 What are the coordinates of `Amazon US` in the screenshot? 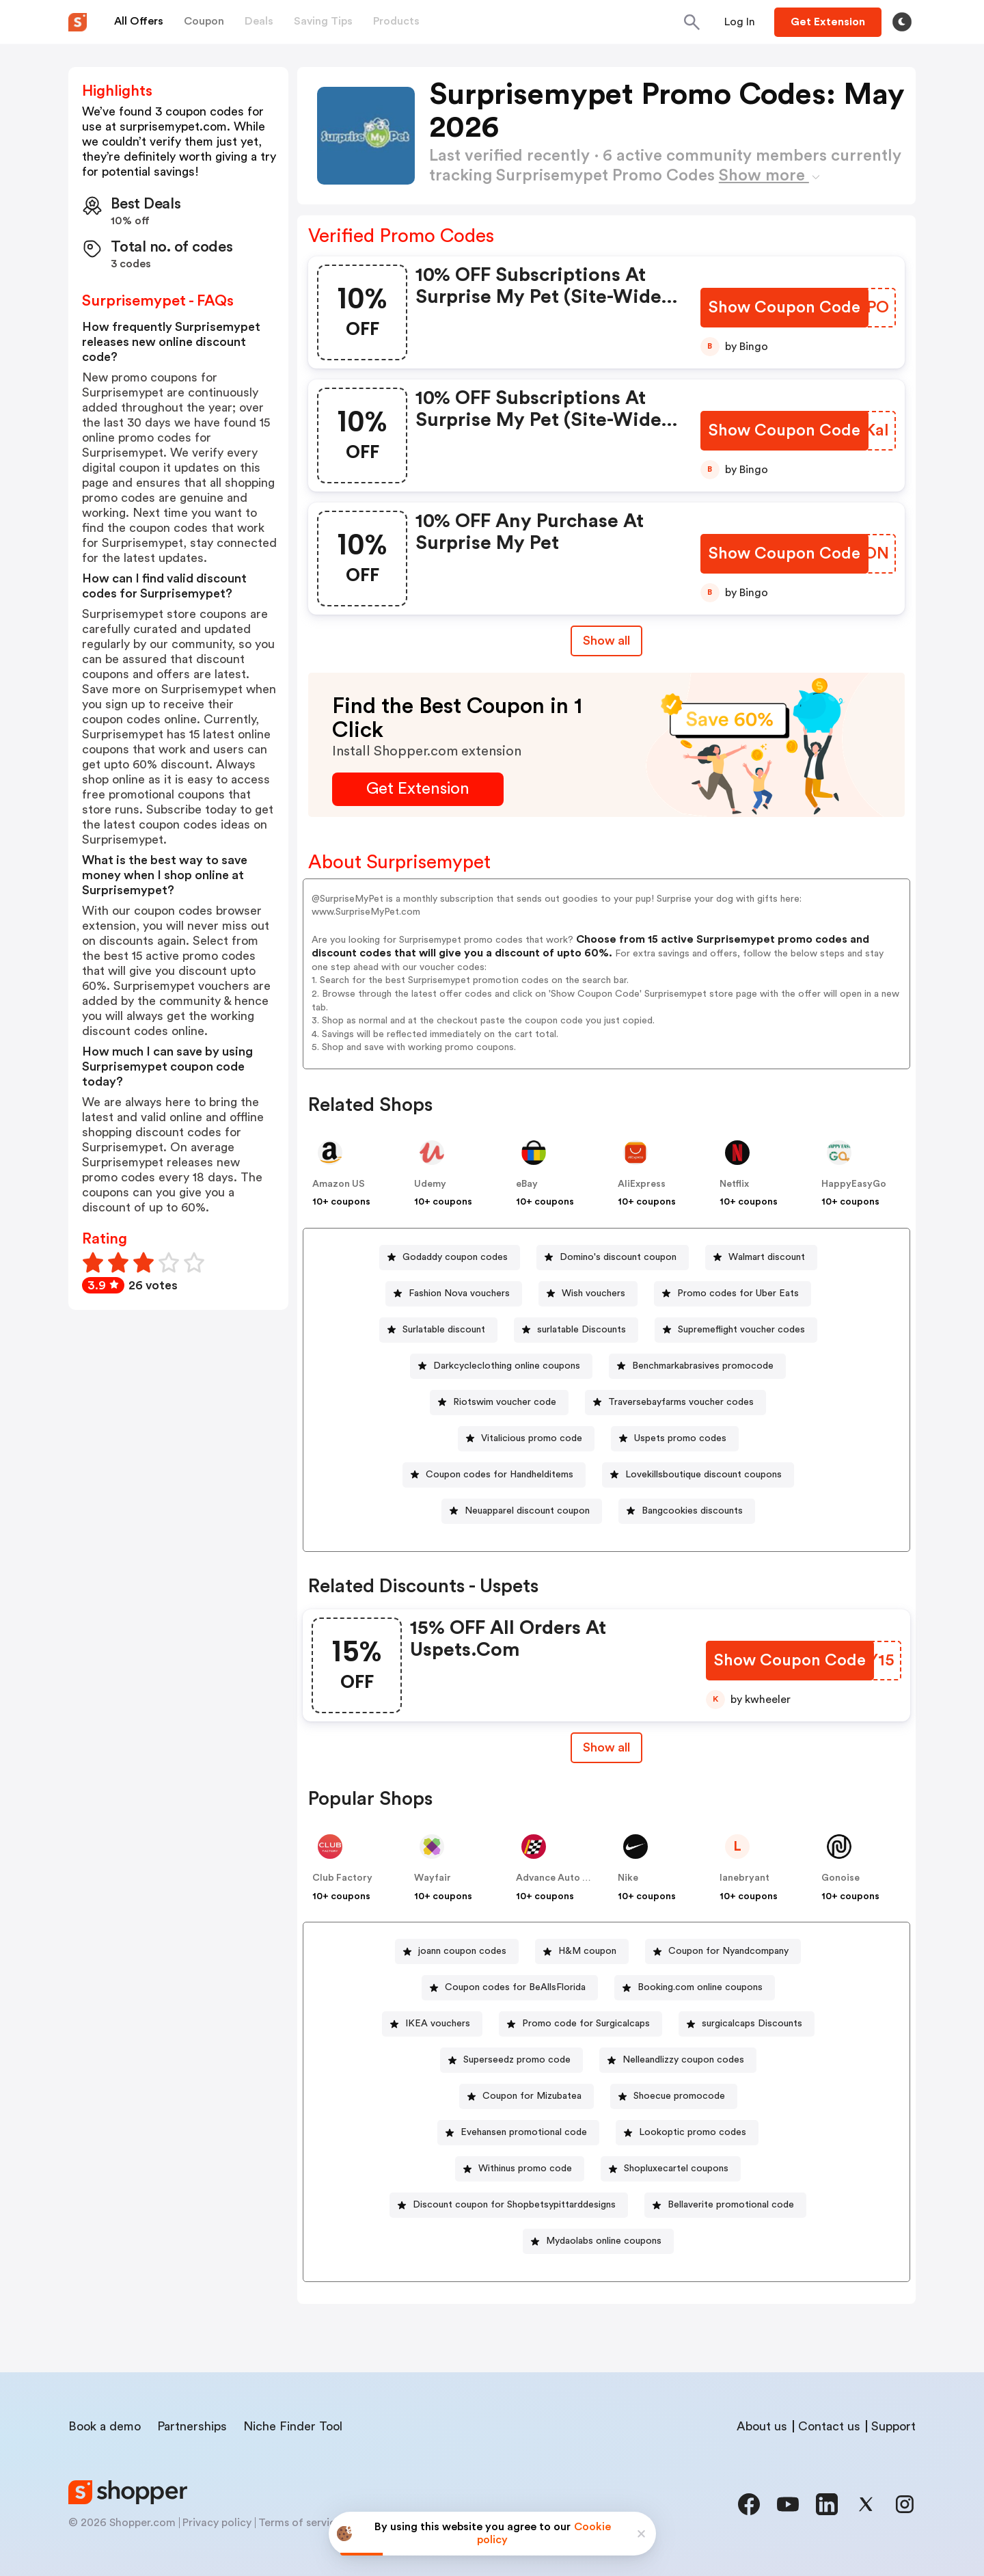 It's located at (338, 1184).